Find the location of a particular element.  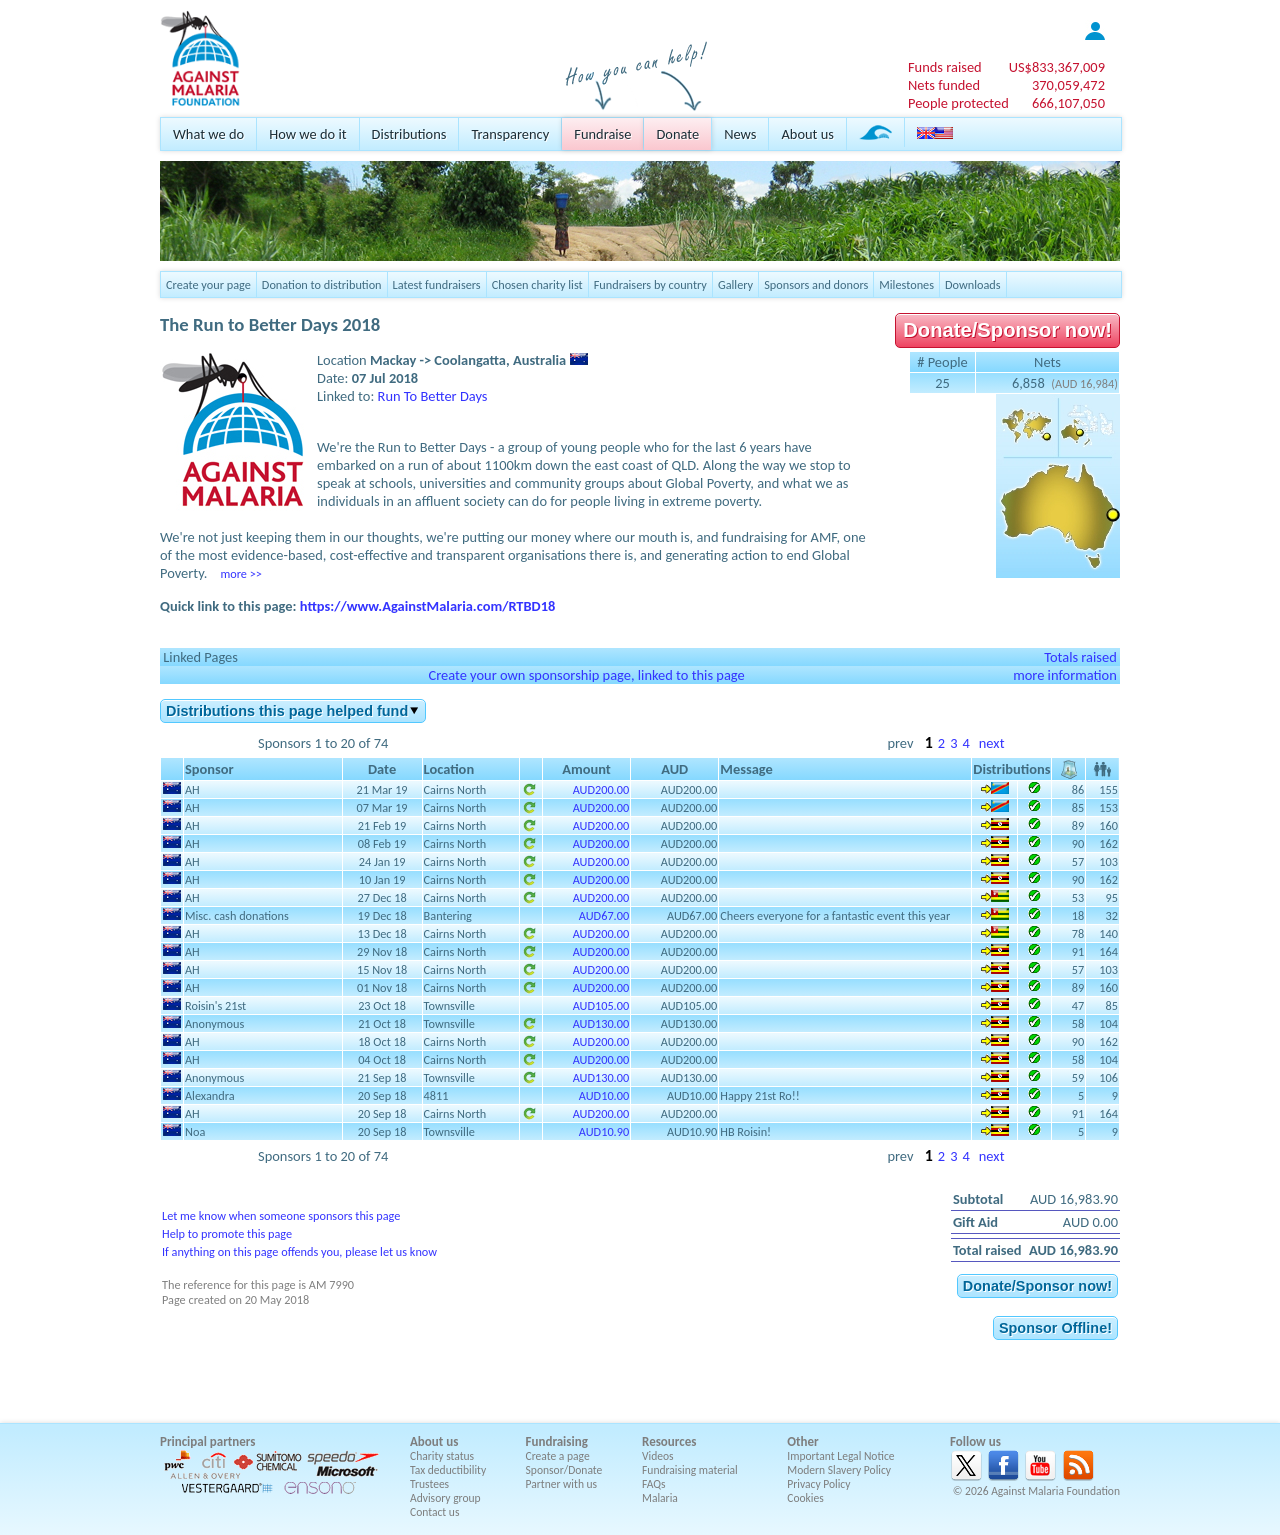

Charity status is located at coordinates (442, 1456).